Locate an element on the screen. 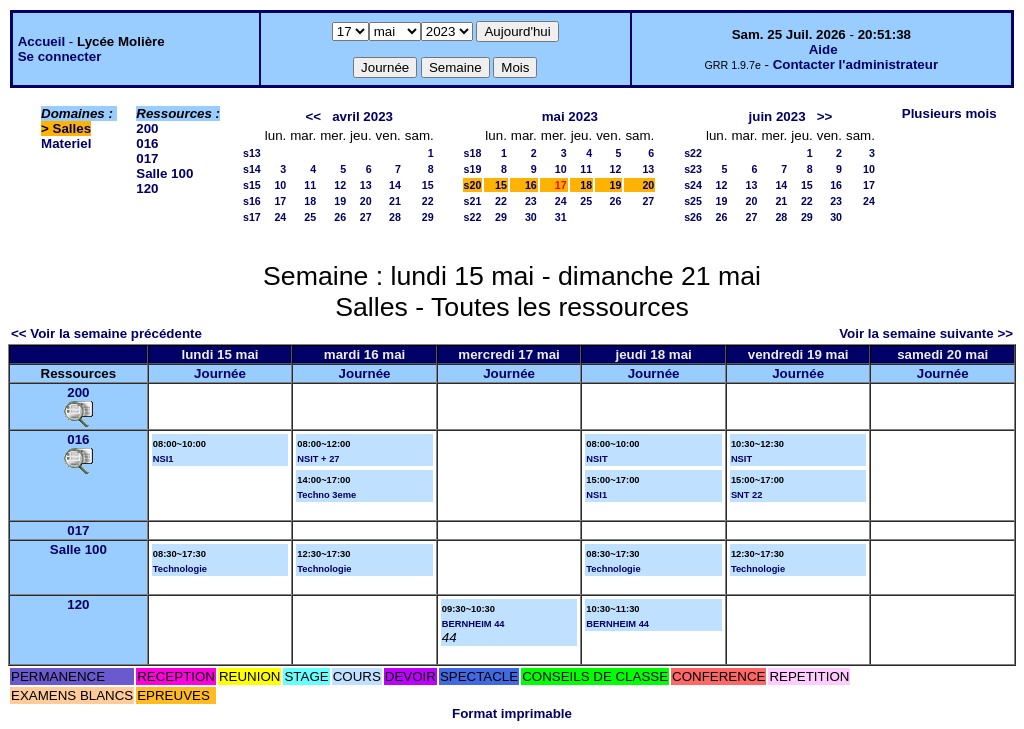  SNT 22 is located at coordinates (747, 495).